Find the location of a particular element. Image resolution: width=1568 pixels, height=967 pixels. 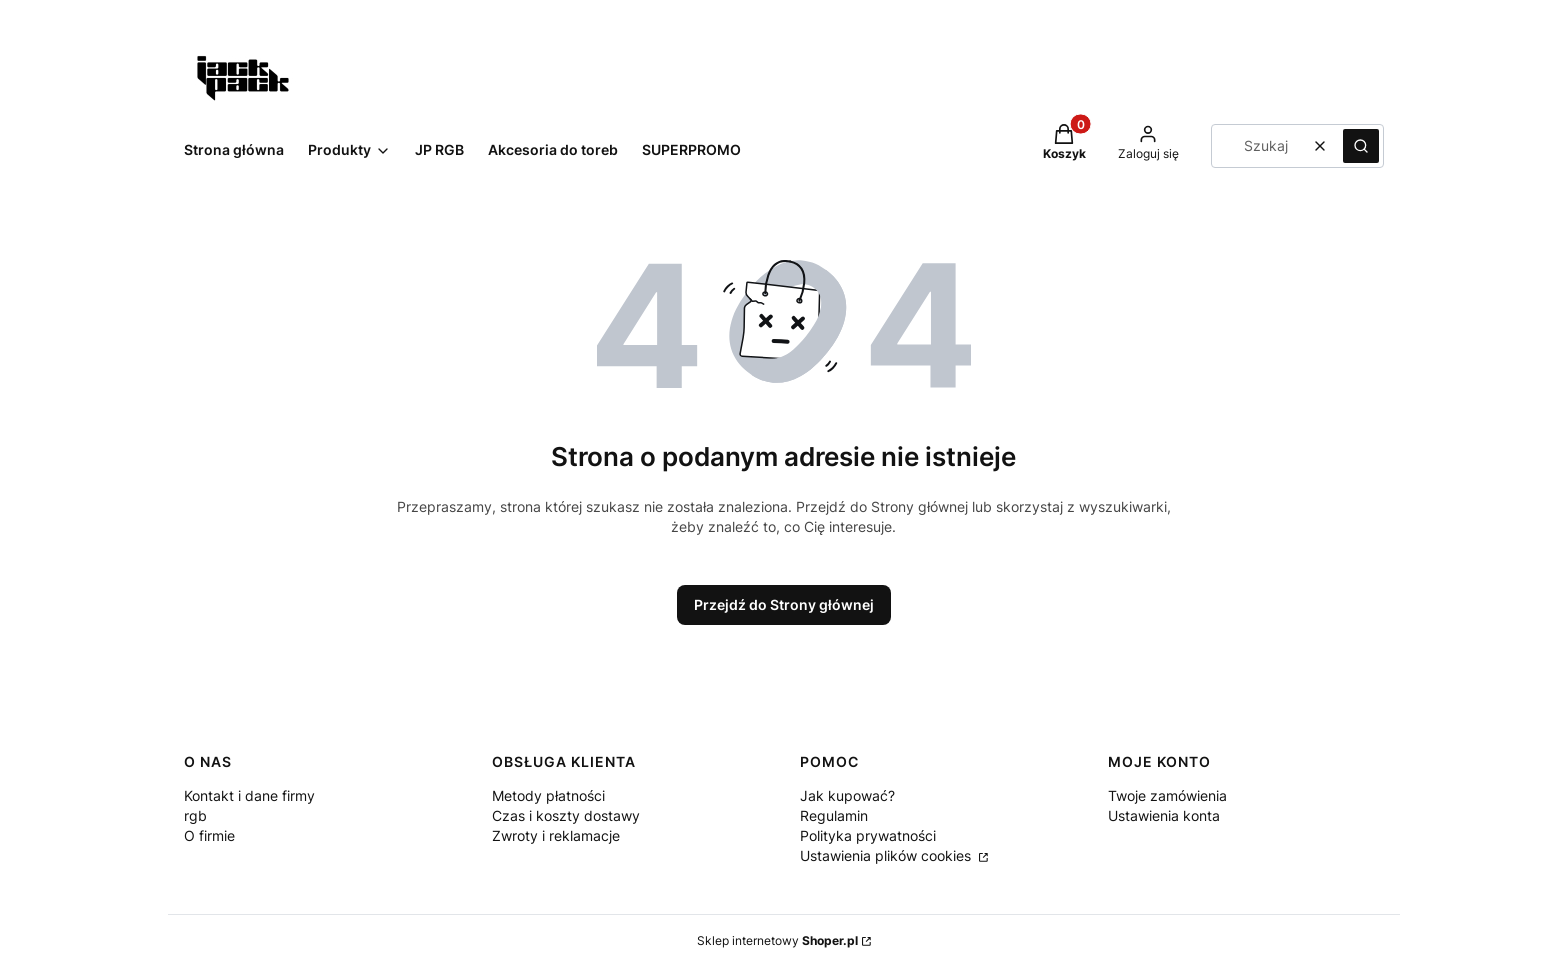

Sklep internetowy is located at coordinates (777, 940).